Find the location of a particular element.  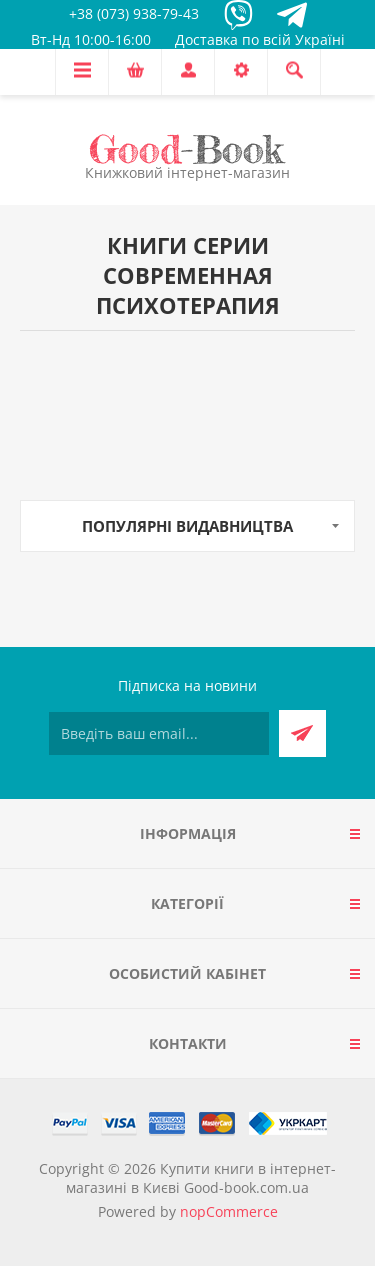

nopCommerce is located at coordinates (229, 1211).